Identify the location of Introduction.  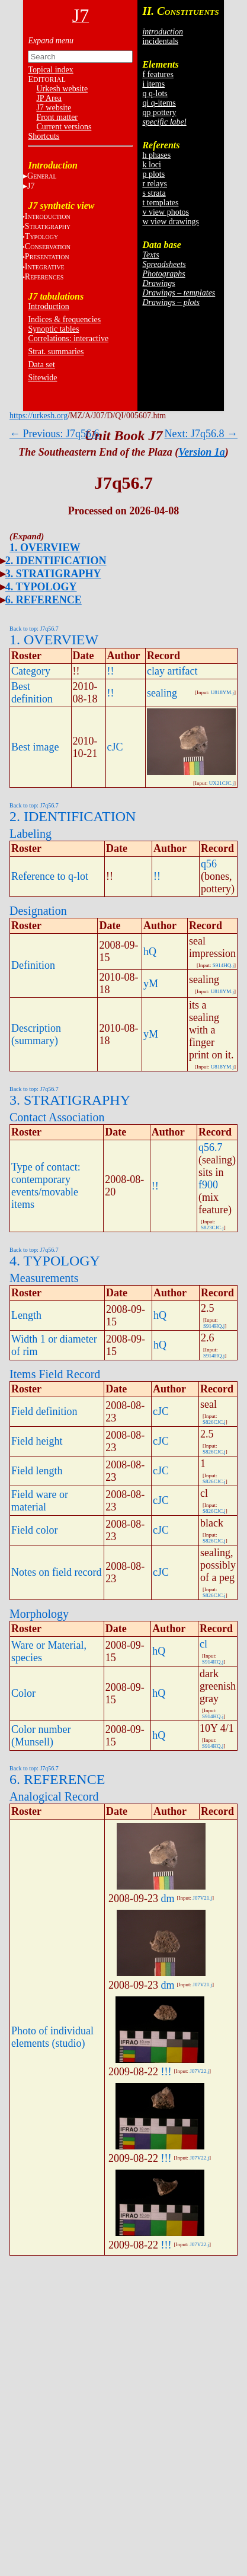
(48, 306).